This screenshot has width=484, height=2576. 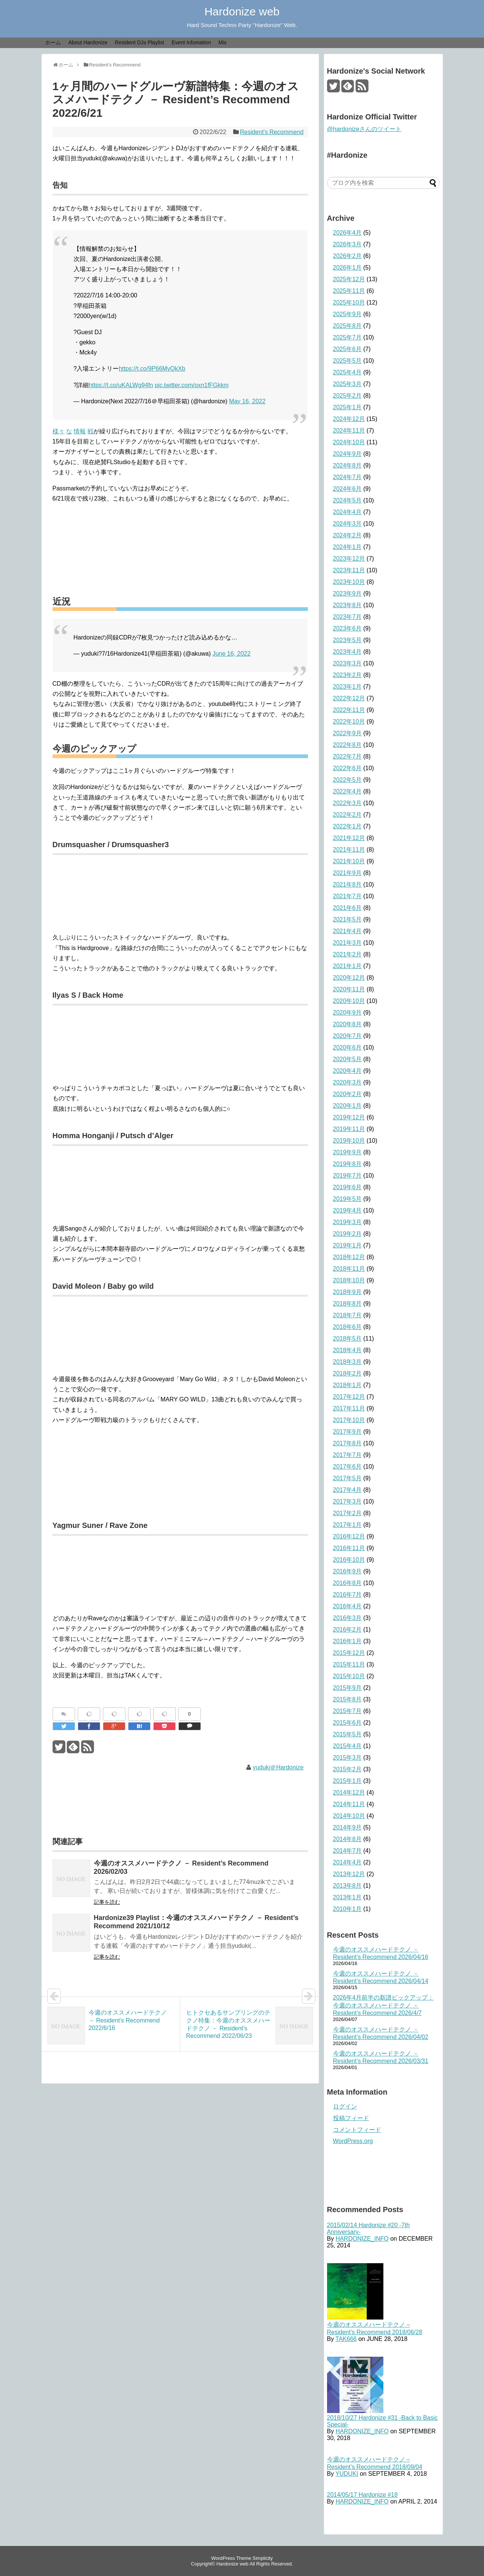 What do you see at coordinates (347, 232) in the screenshot?
I see `2026年4月` at bounding box center [347, 232].